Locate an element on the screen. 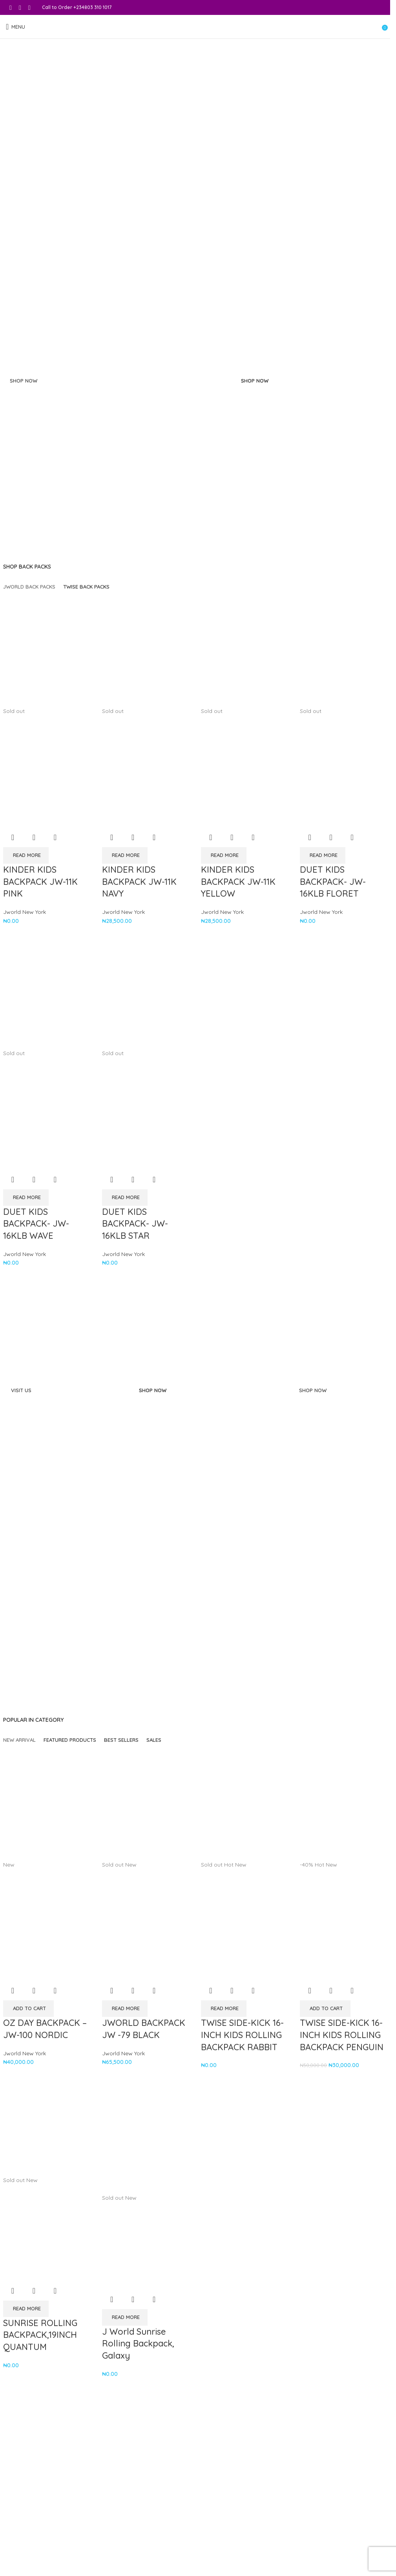 The image size is (396, 2576). SUNRISE ROLLING BACKPACK,19INCH QUANTUM is located at coordinates (40, 2335).